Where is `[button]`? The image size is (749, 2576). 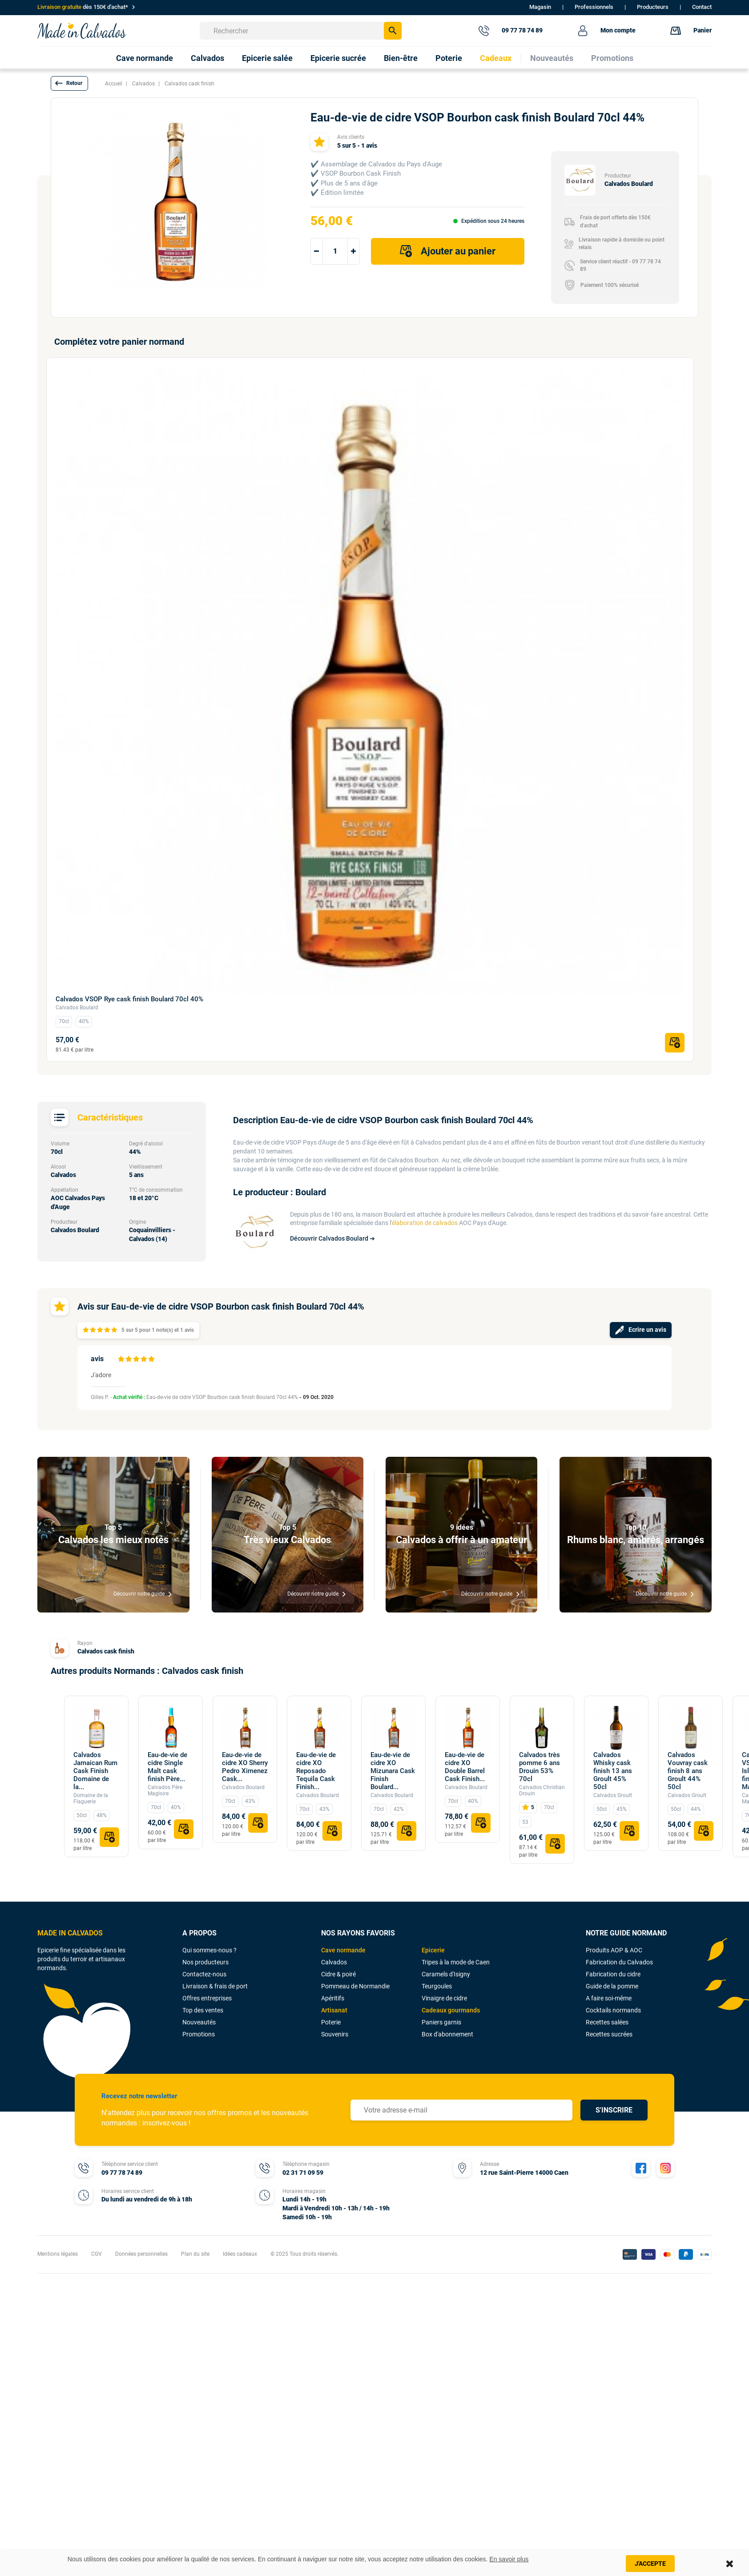
[button] is located at coordinates (69, 83).